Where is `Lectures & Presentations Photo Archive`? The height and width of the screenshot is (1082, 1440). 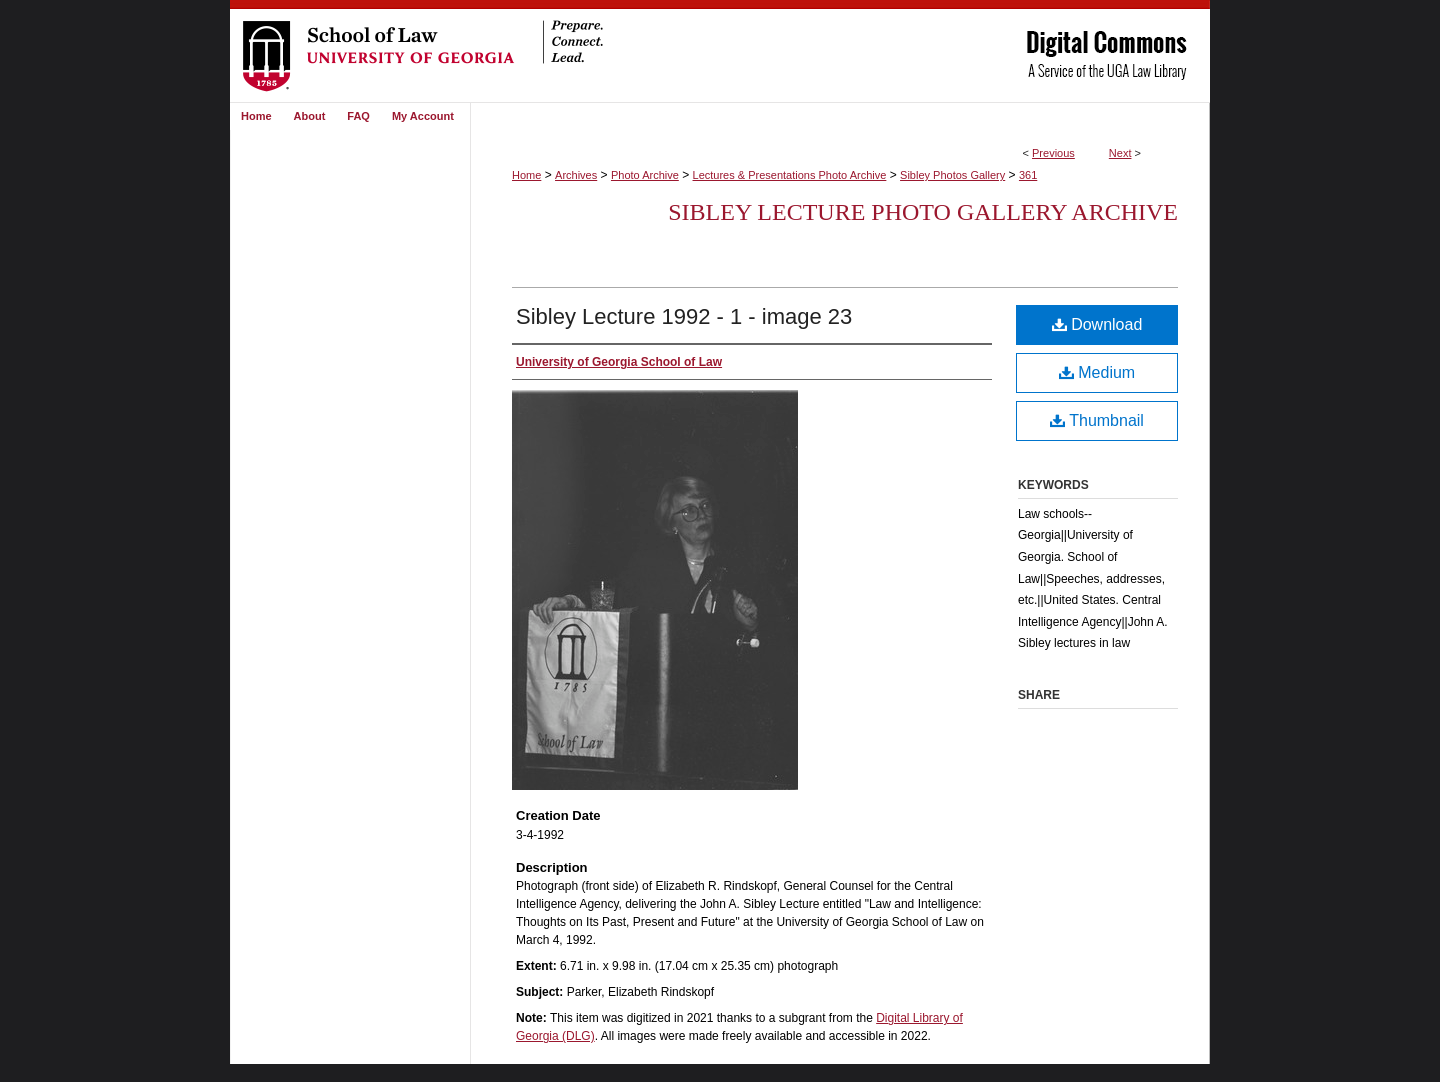
Lectures & Presentations Photo Archive is located at coordinates (790, 175).